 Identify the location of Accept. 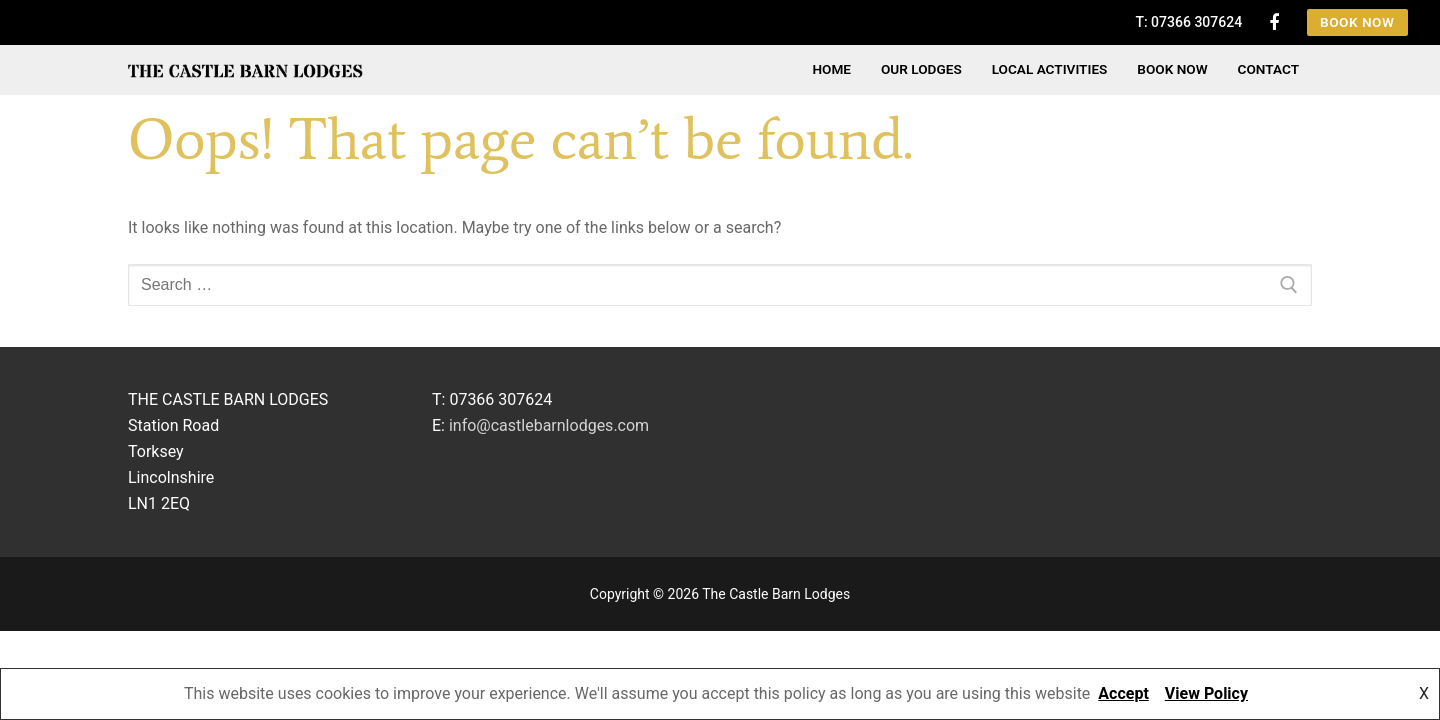
(1123, 693).